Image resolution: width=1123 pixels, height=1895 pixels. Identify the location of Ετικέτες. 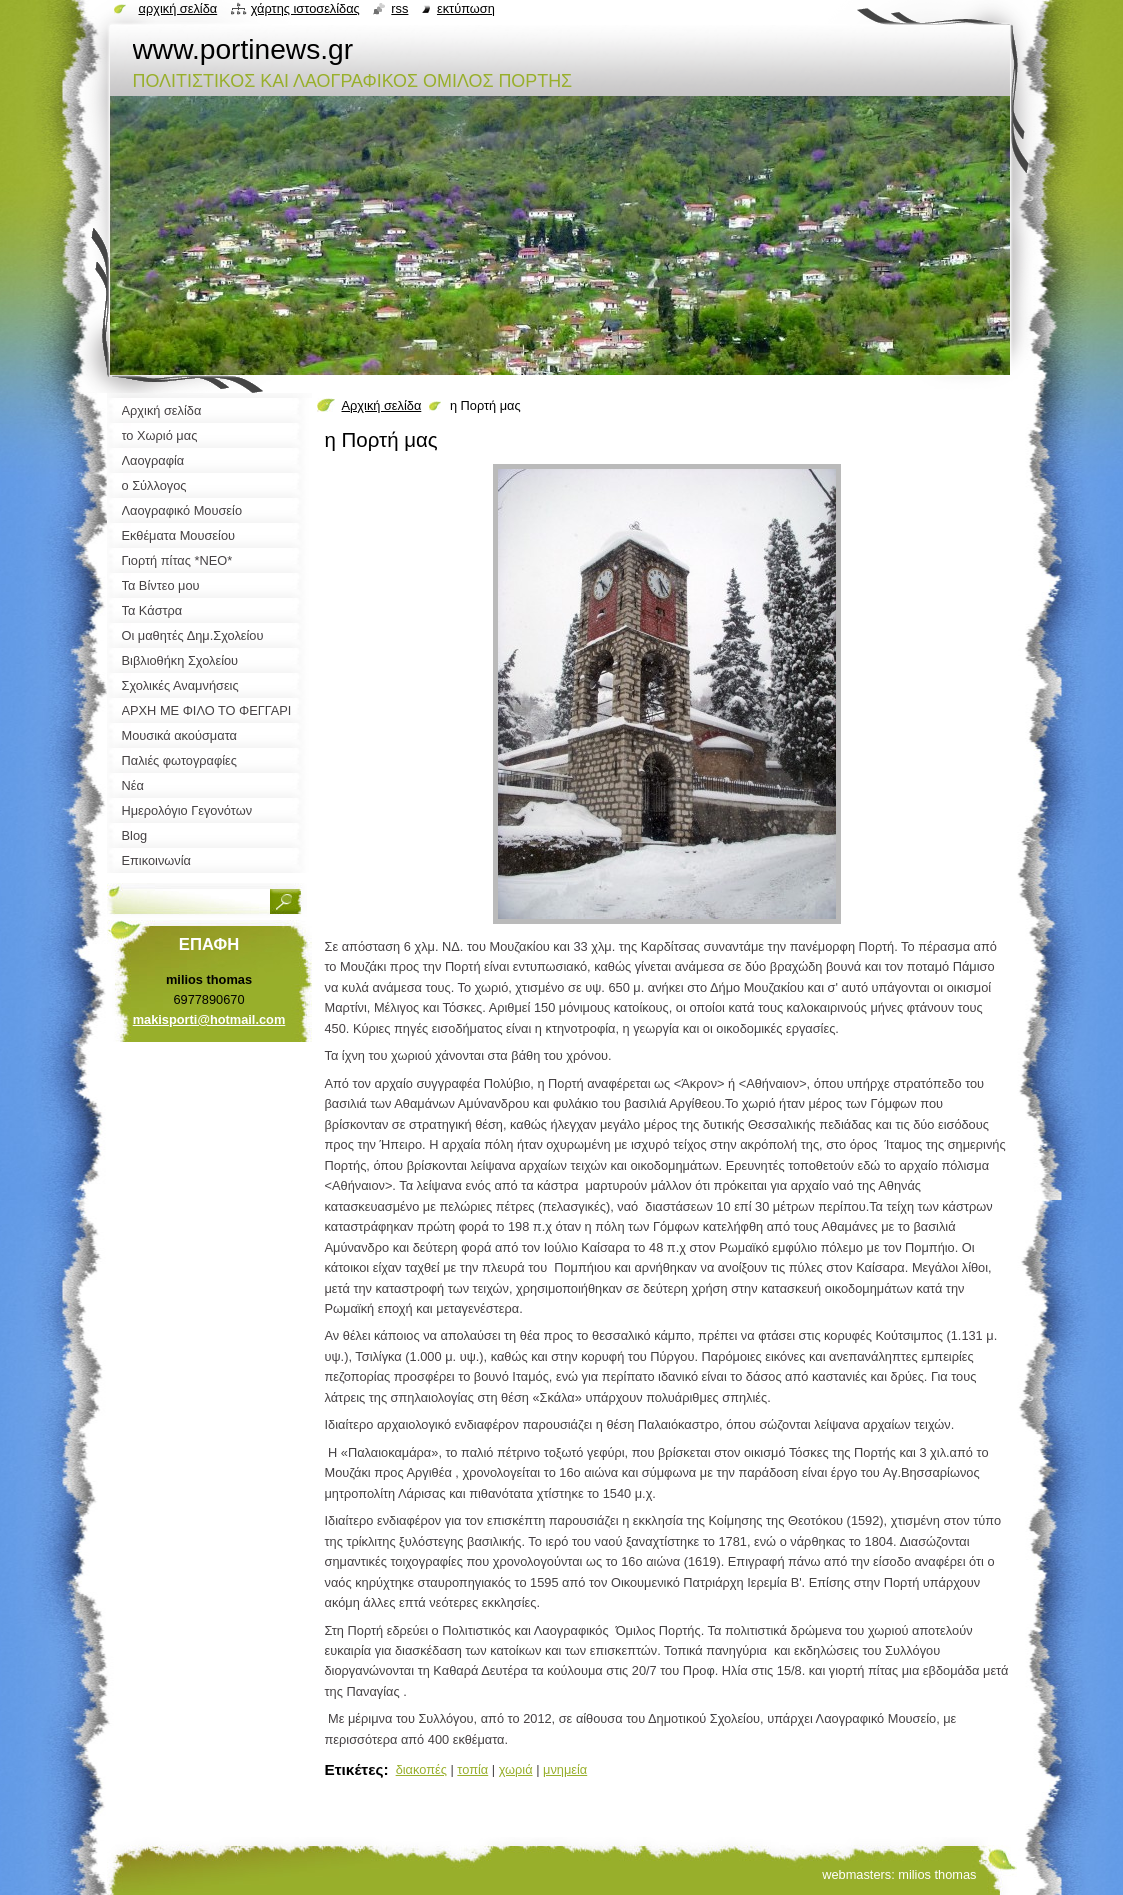
(354, 1769).